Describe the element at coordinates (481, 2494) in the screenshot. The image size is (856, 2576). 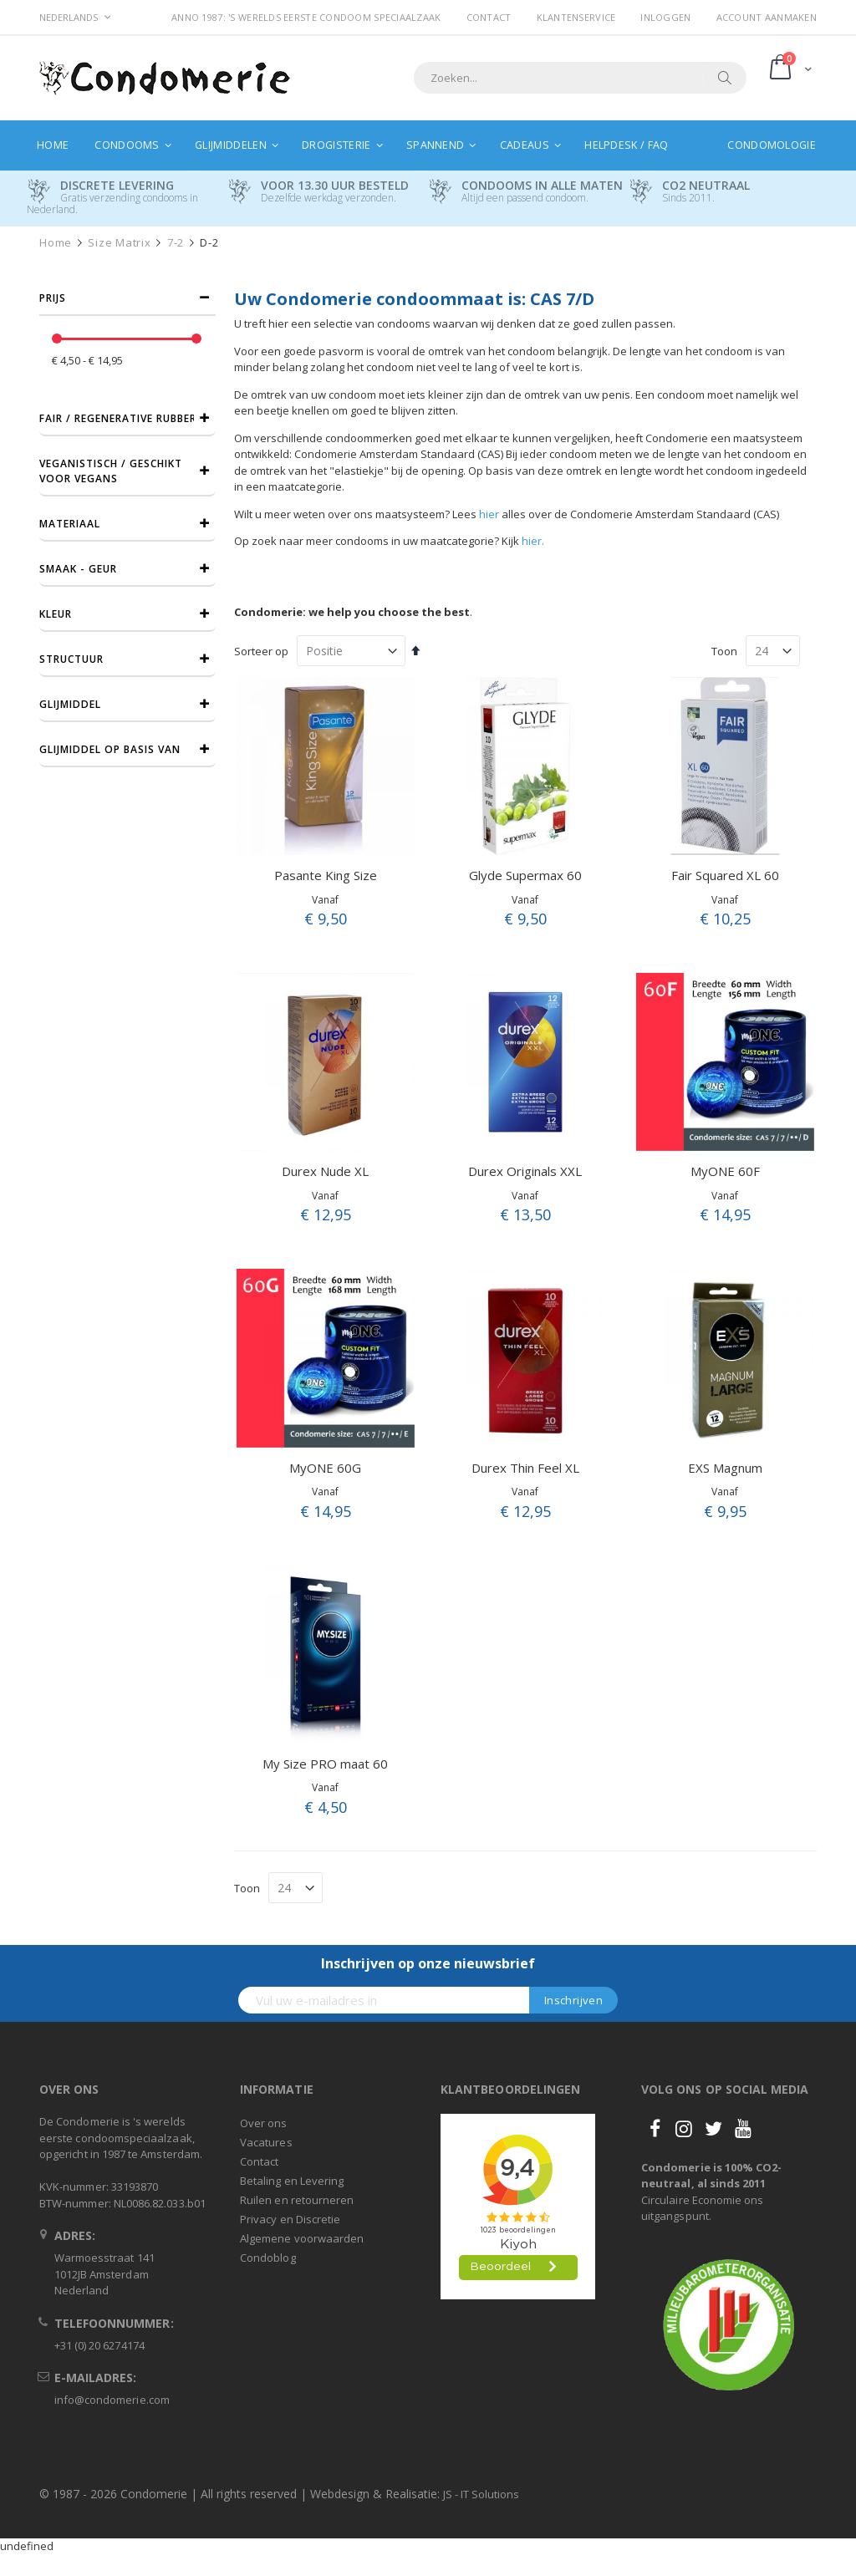
I see `JS - IT Solutions` at that location.